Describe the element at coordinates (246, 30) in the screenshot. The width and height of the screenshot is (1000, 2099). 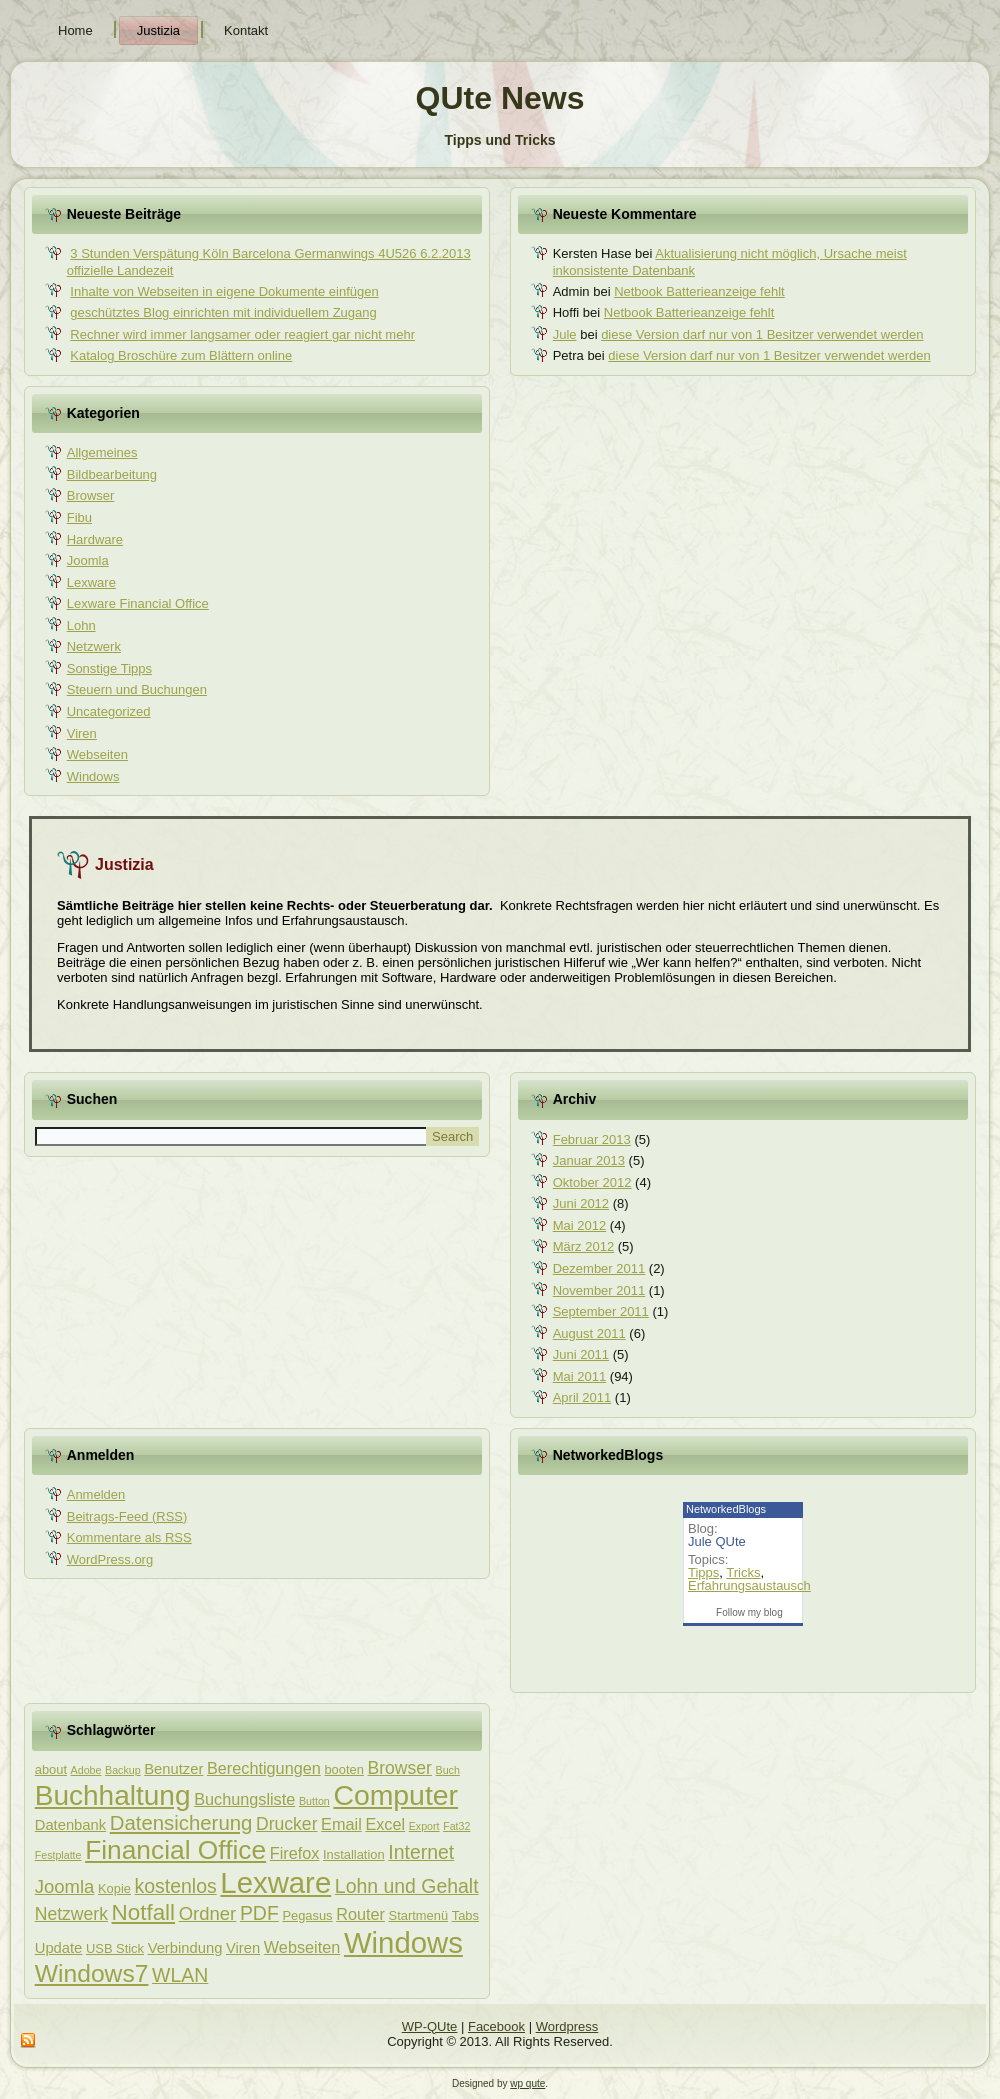
I see `Kontakt` at that location.